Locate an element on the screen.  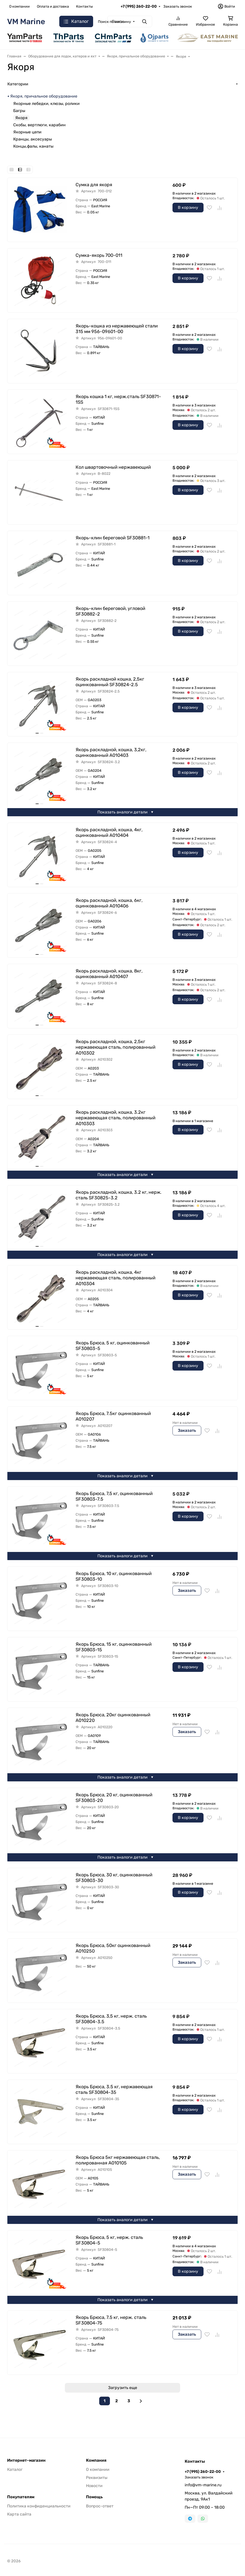
Якорь Брюса 5кг нержавеющая сталь, полированная A010105 is located at coordinates (118, 2160).